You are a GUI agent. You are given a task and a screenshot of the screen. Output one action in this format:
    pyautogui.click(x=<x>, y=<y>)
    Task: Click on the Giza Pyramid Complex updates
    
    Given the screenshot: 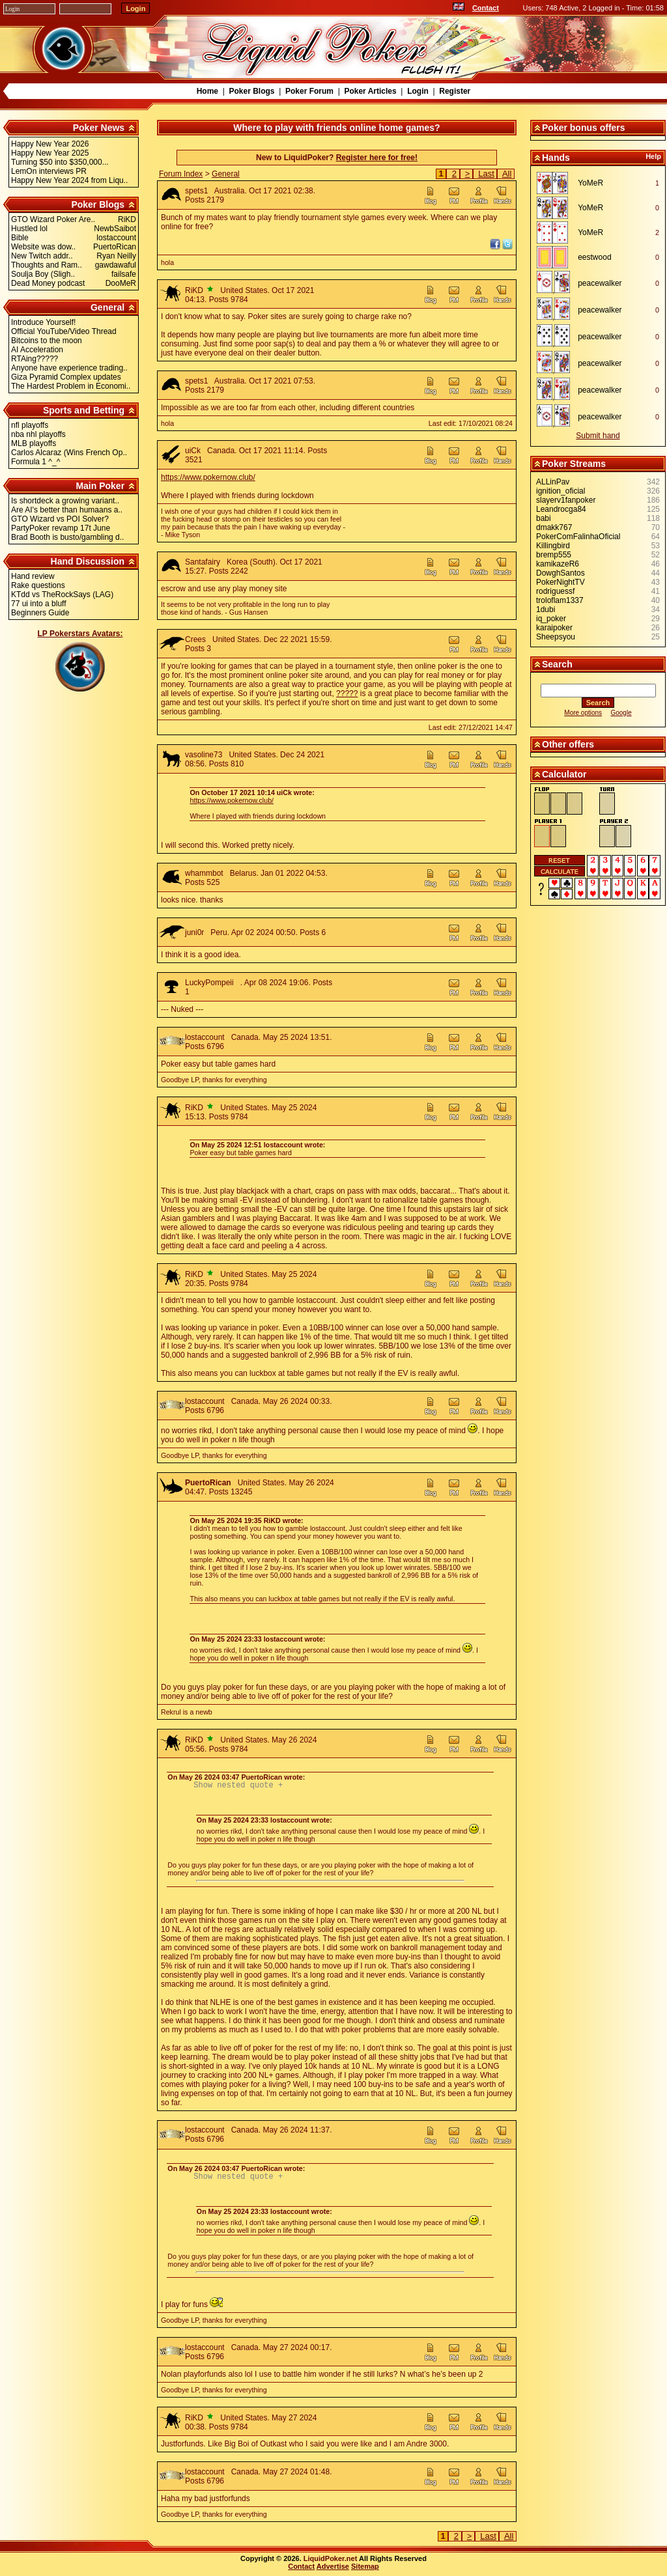 What is the action you would take?
    pyautogui.click(x=66, y=377)
    